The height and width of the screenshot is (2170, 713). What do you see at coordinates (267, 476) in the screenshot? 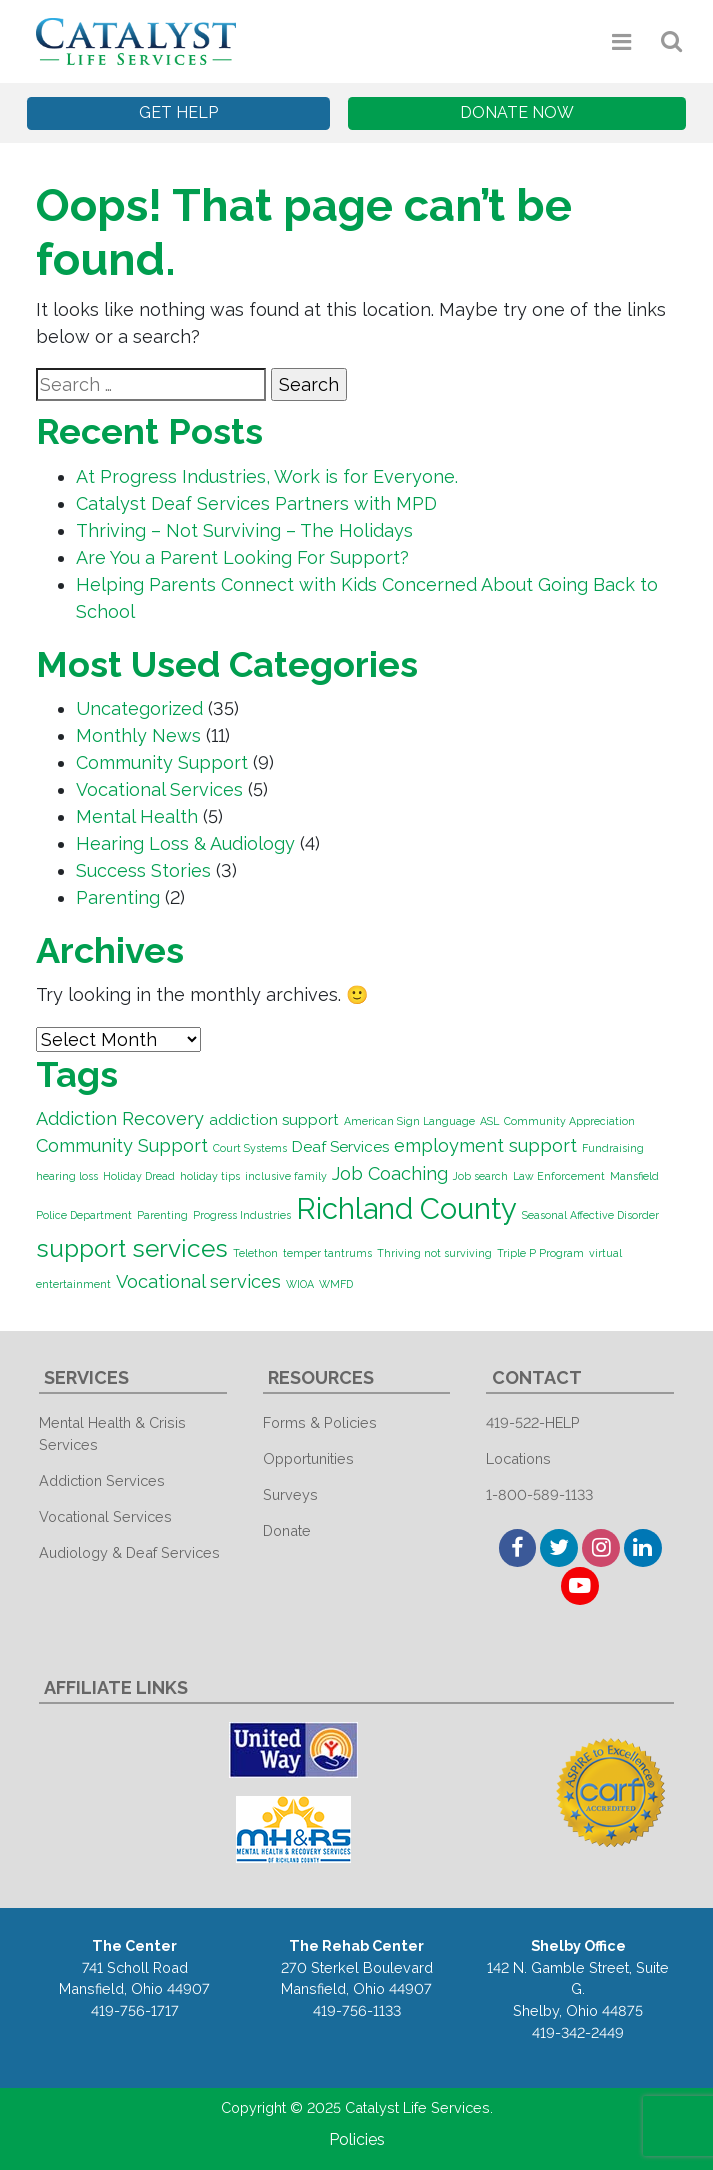
I see `At Progress Industries, Work is for Everyone.` at bounding box center [267, 476].